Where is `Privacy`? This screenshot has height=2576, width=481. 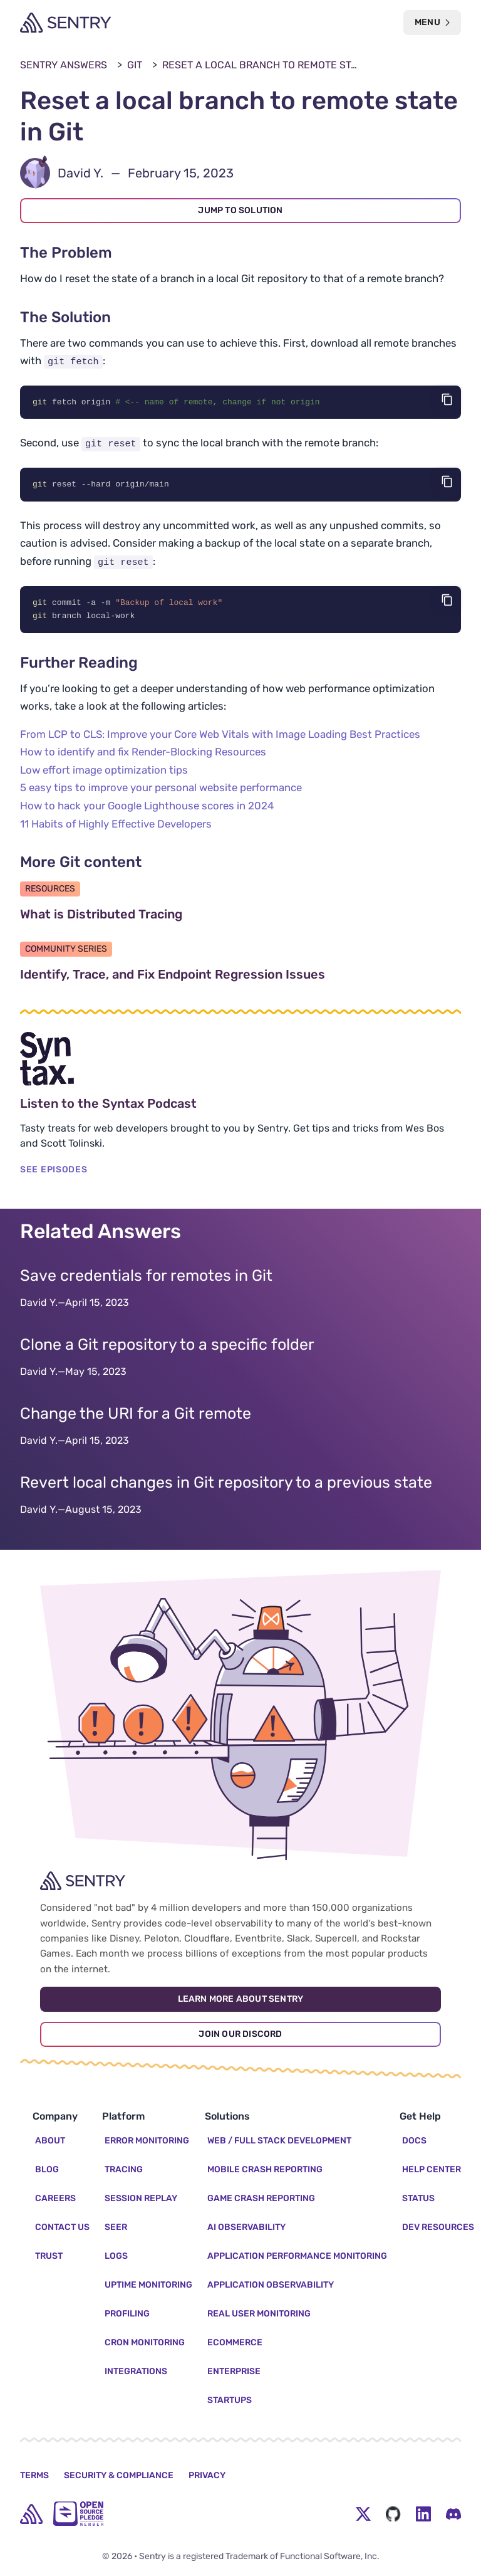 Privacy is located at coordinates (207, 2475).